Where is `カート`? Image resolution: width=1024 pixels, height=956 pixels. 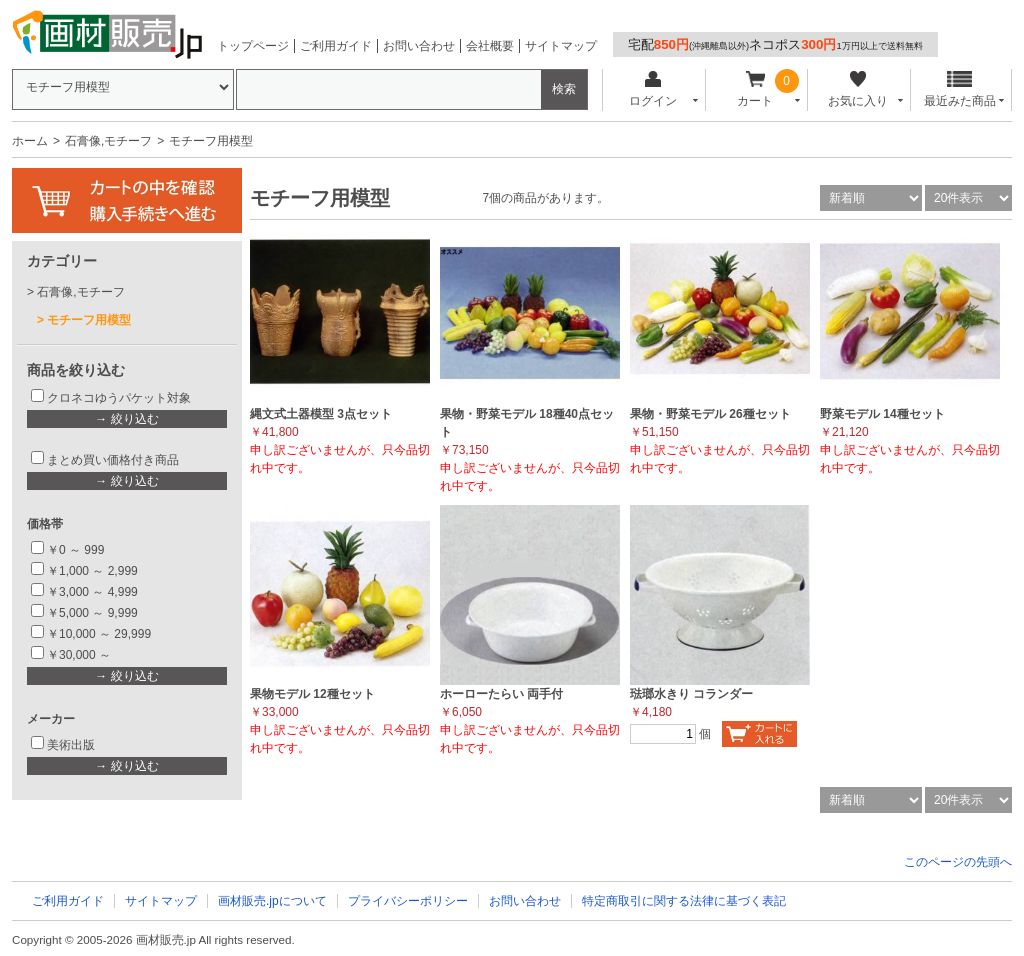
カート is located at coordinates (755, 89).